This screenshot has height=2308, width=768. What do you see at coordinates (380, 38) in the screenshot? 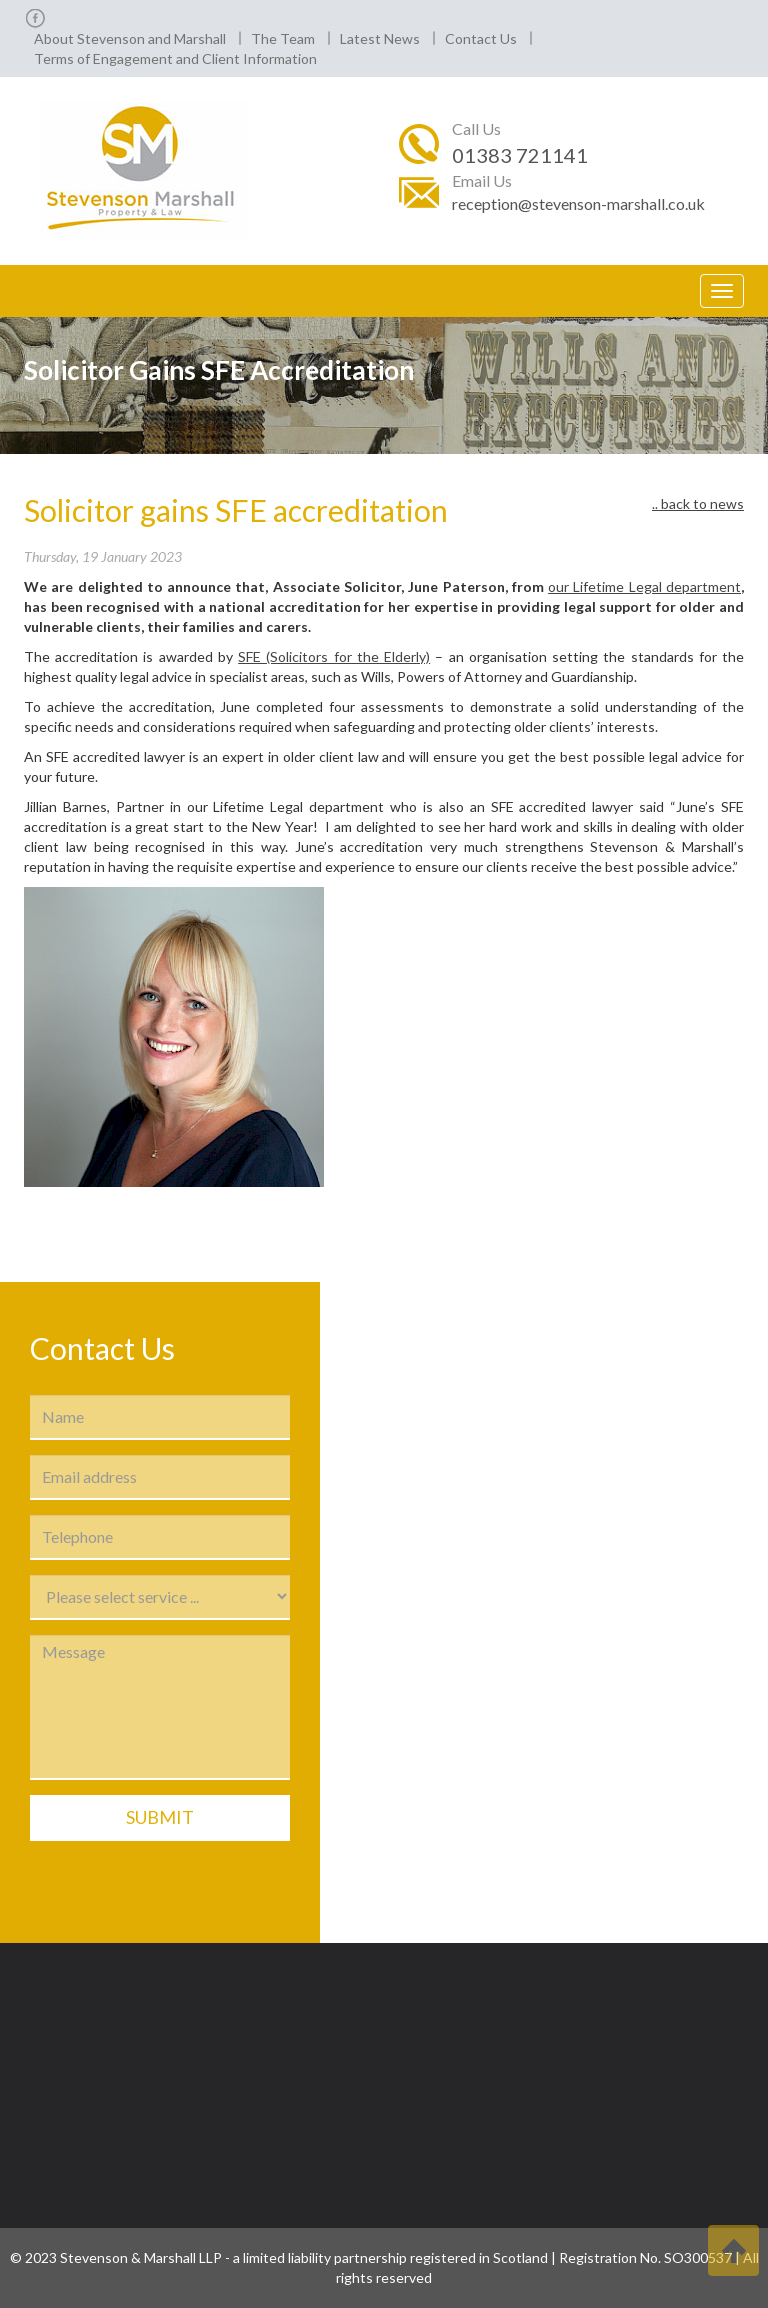
I see `Latest News` at bounding box center [380, 38].